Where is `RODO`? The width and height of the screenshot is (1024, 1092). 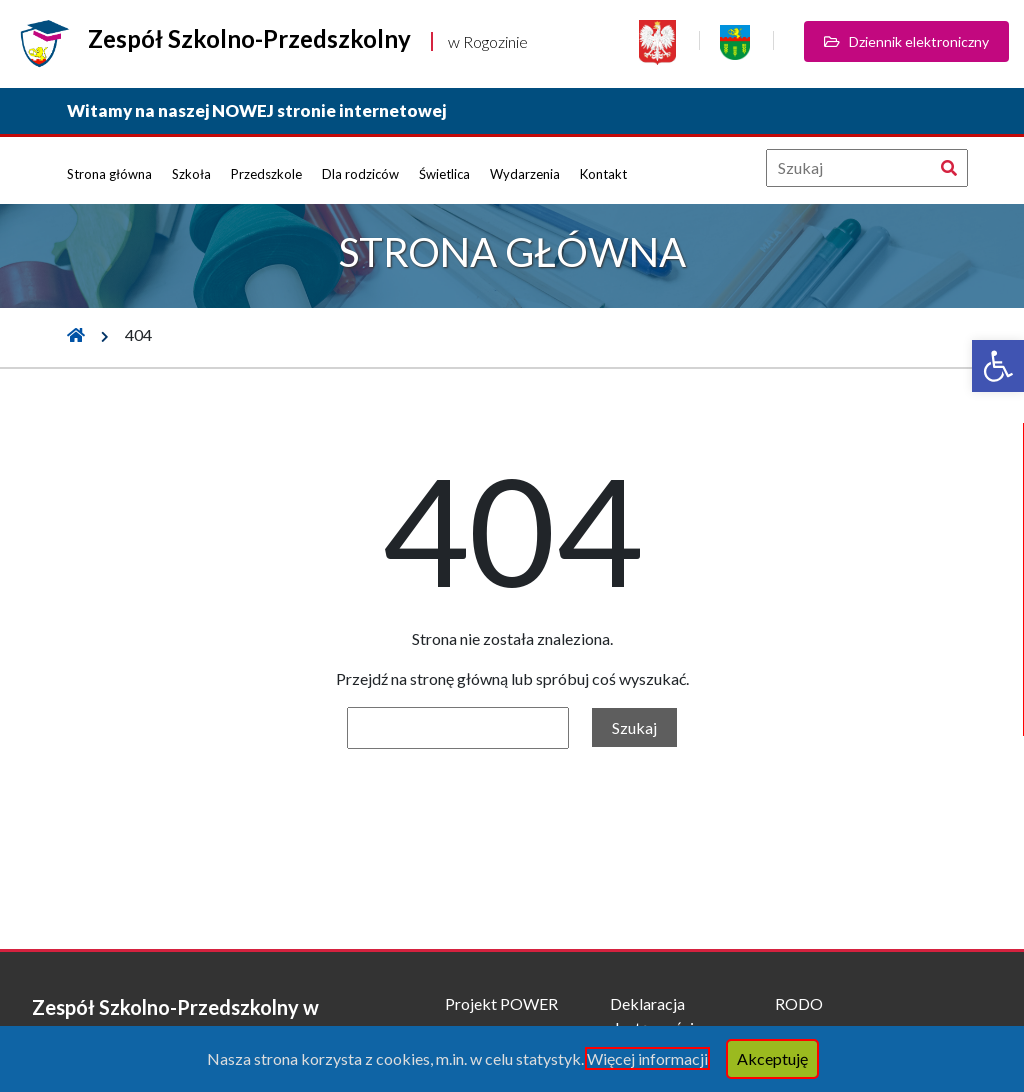
RODO is located at coordinates (799, 1003).